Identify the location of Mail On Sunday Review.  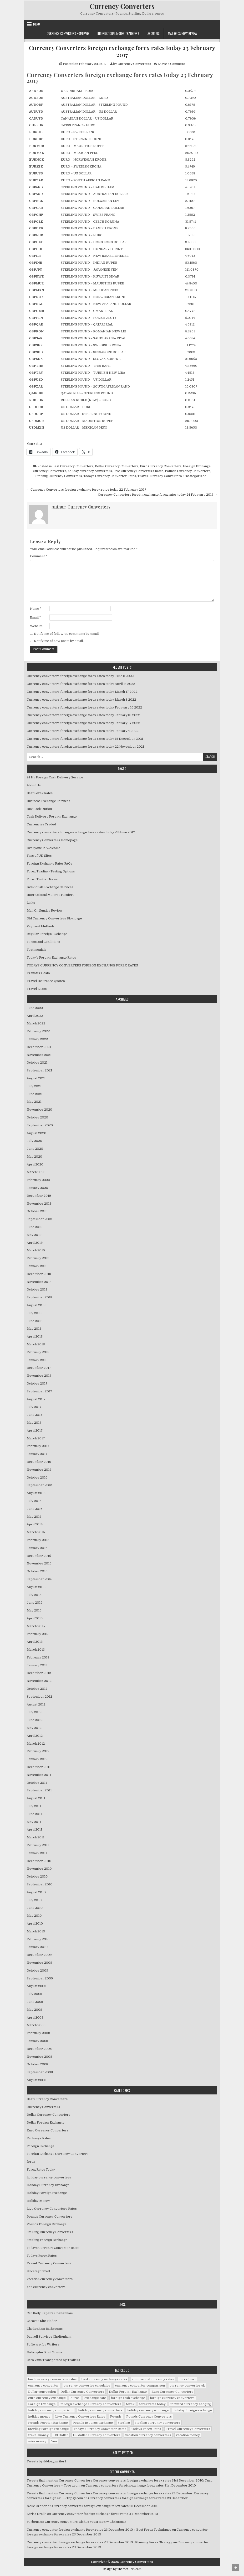
(182, 33).